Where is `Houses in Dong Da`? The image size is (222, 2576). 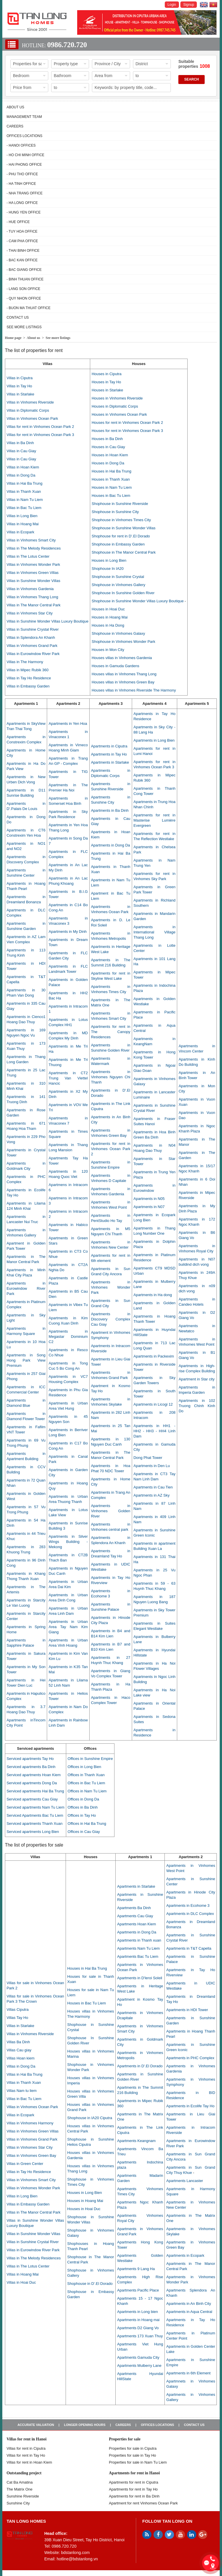
Houses in Dong Da is located at coordinates (108, 463).